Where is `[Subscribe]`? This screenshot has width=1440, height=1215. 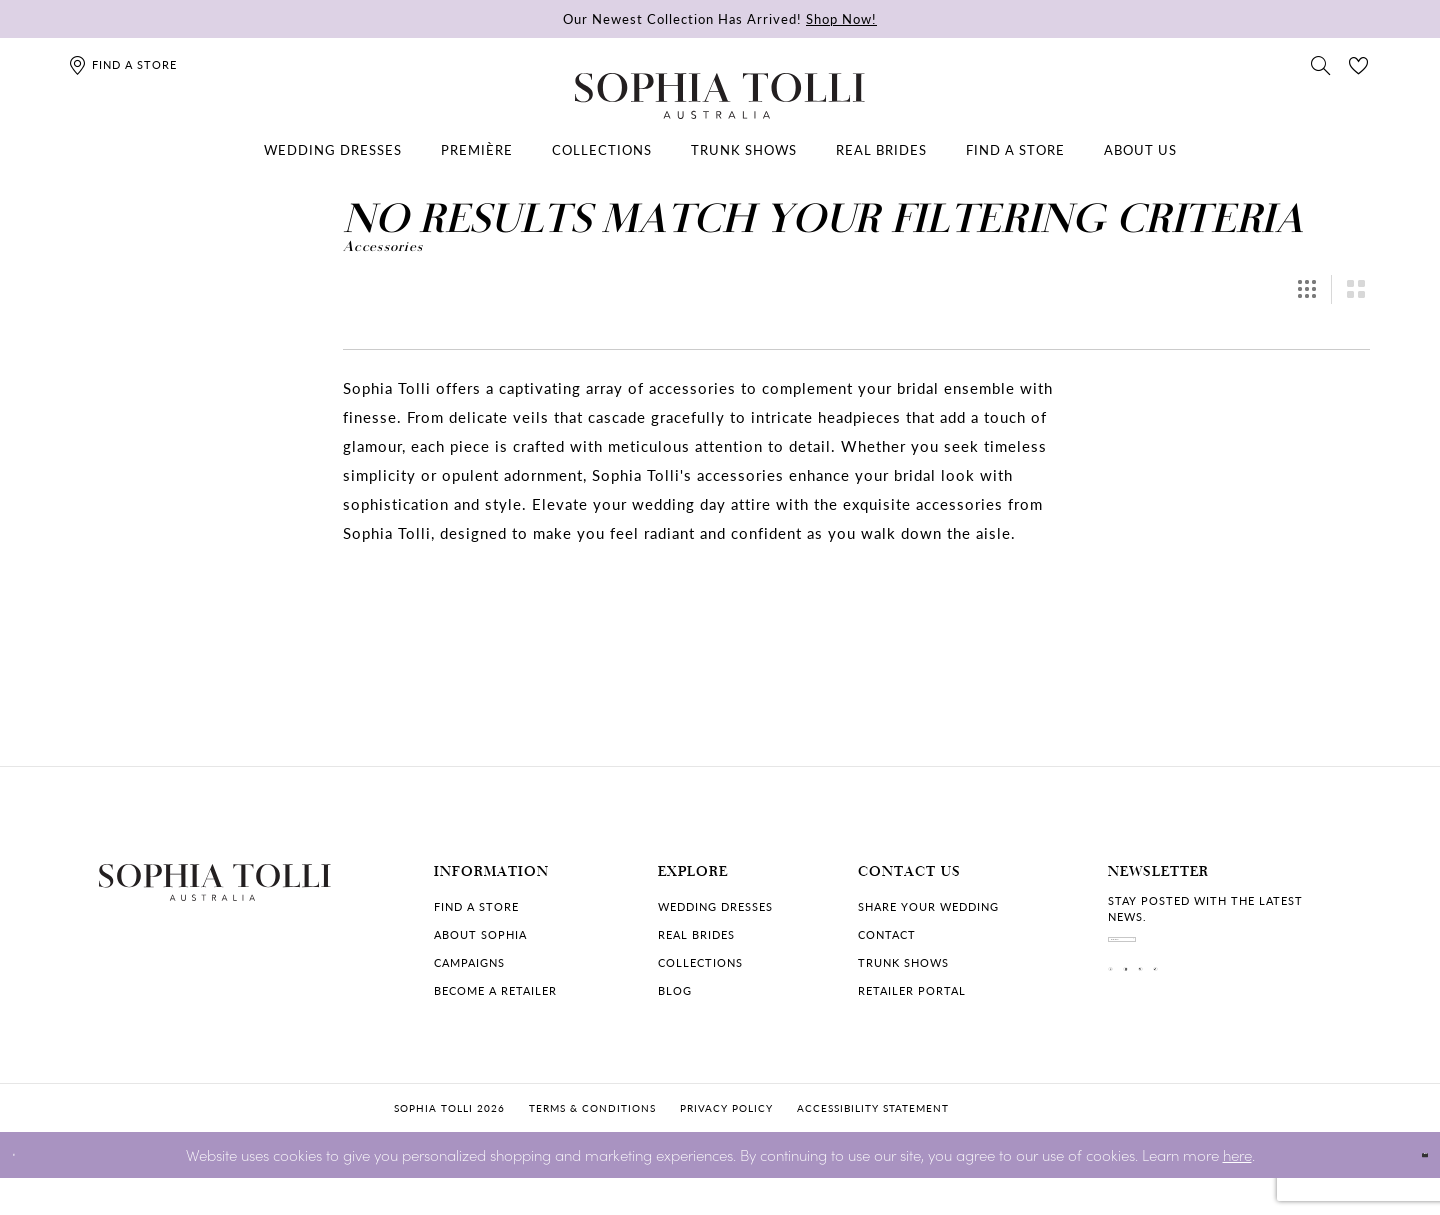
[Subscribe] is located at coordinates (1325, 956).